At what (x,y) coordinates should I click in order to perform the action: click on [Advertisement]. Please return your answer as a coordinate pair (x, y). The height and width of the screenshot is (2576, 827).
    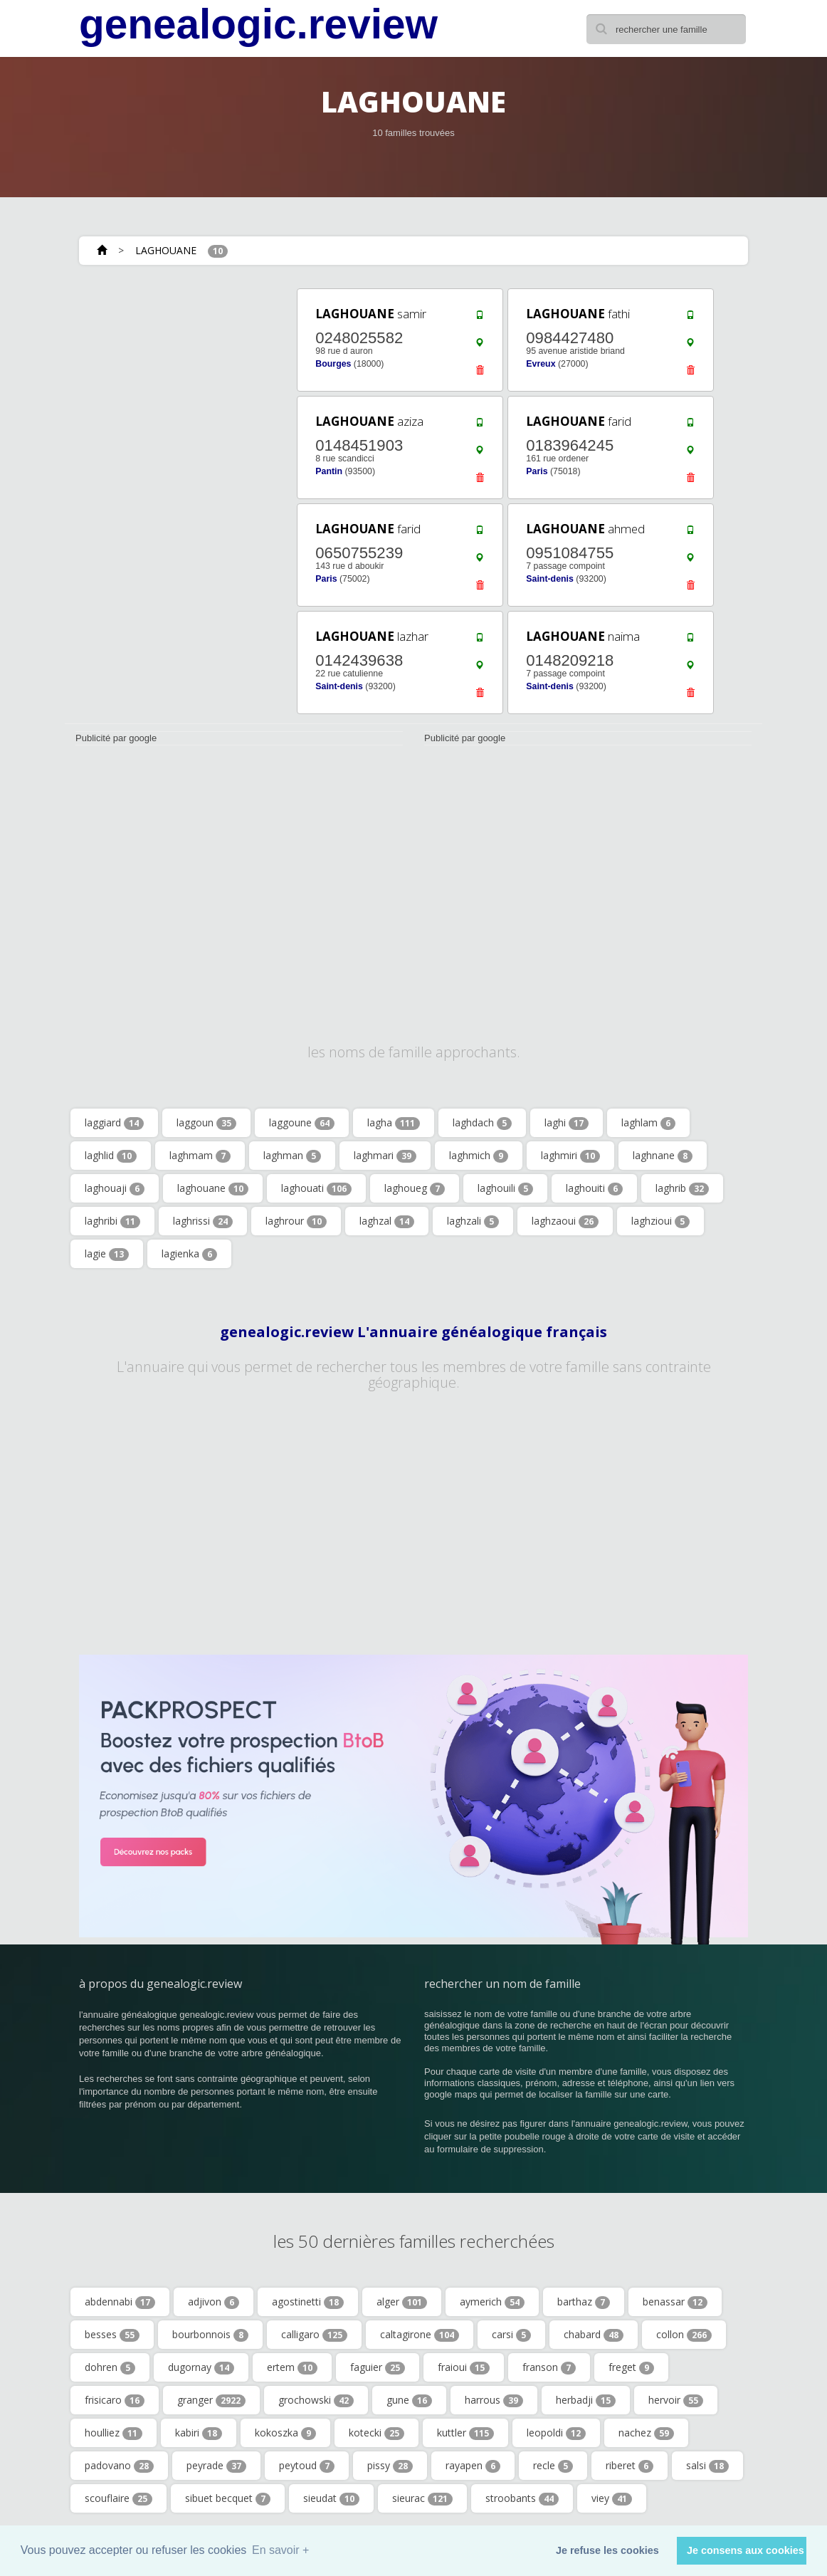
    Looking at the image, I should click on (171, 375).